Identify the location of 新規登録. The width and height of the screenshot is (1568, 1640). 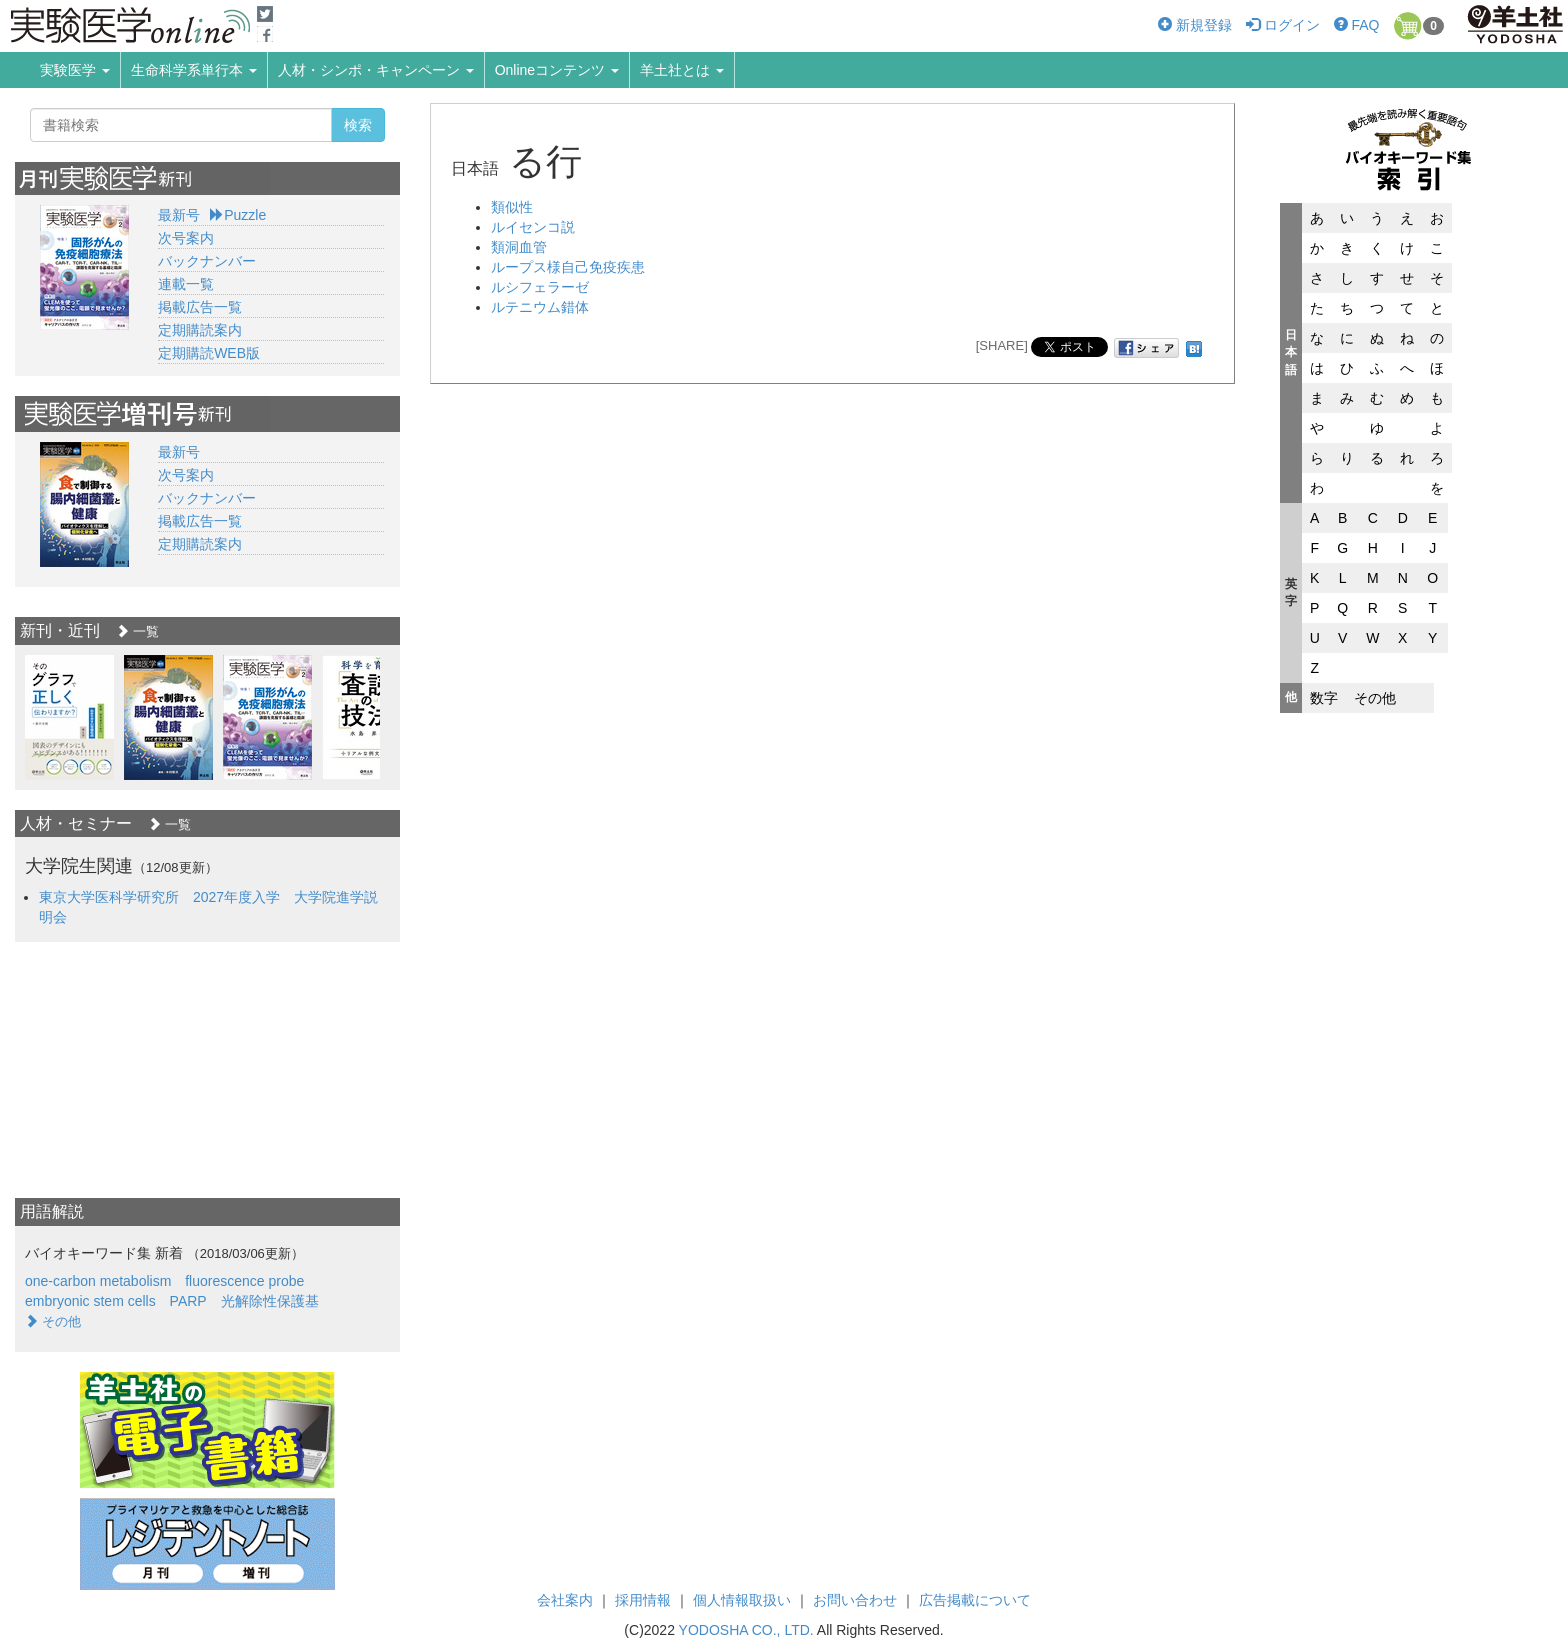
(1195, 25).